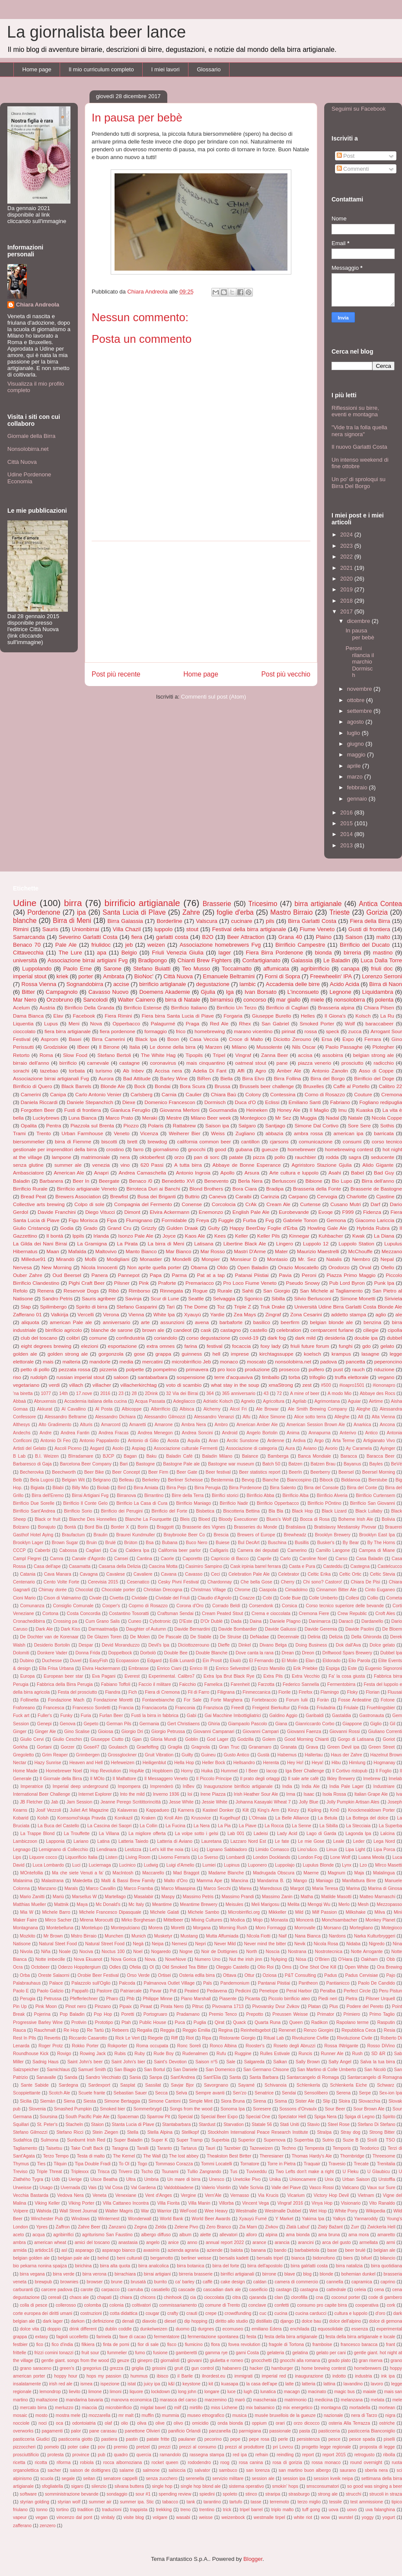 The image size is (402, 2576). I want to click on Good Morning Chianti, so click(306, 1739).